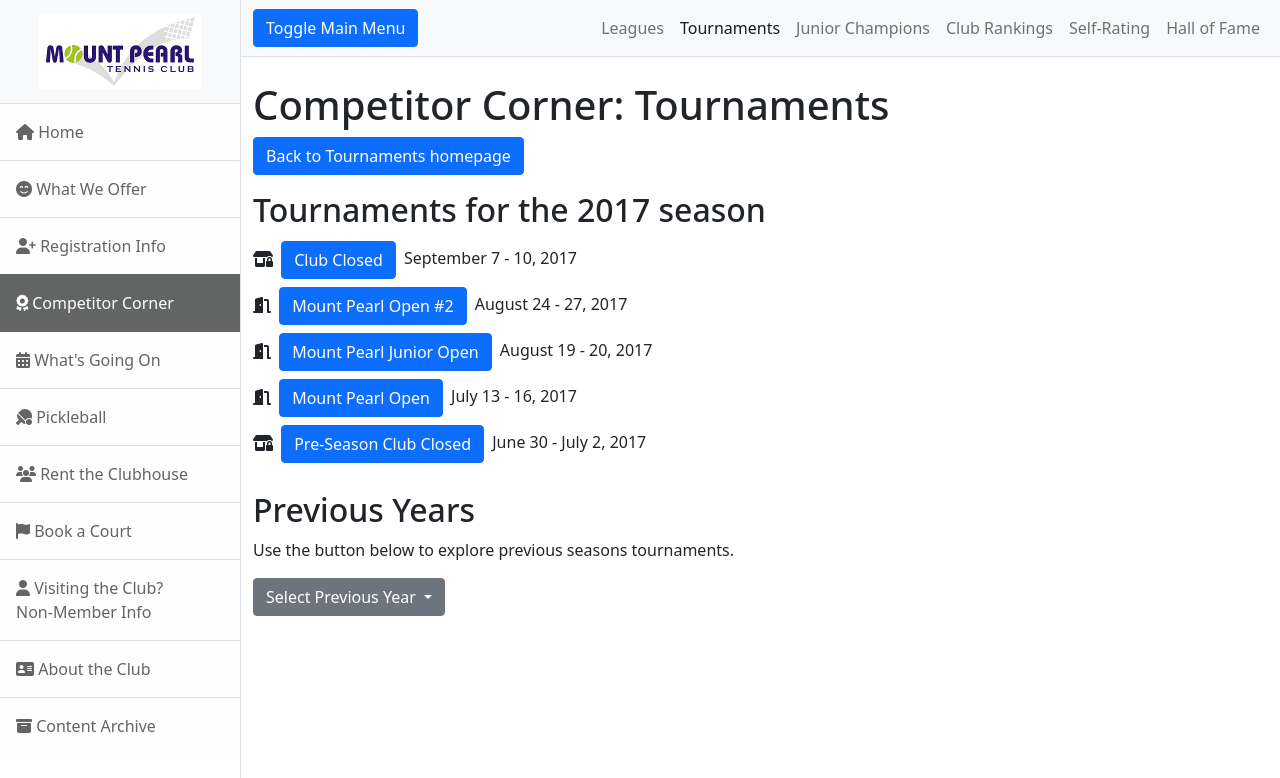  What do you see at coordinates (61, 417) in the screenshot?
I see `Pickleball` at bounding box center [61, 417].